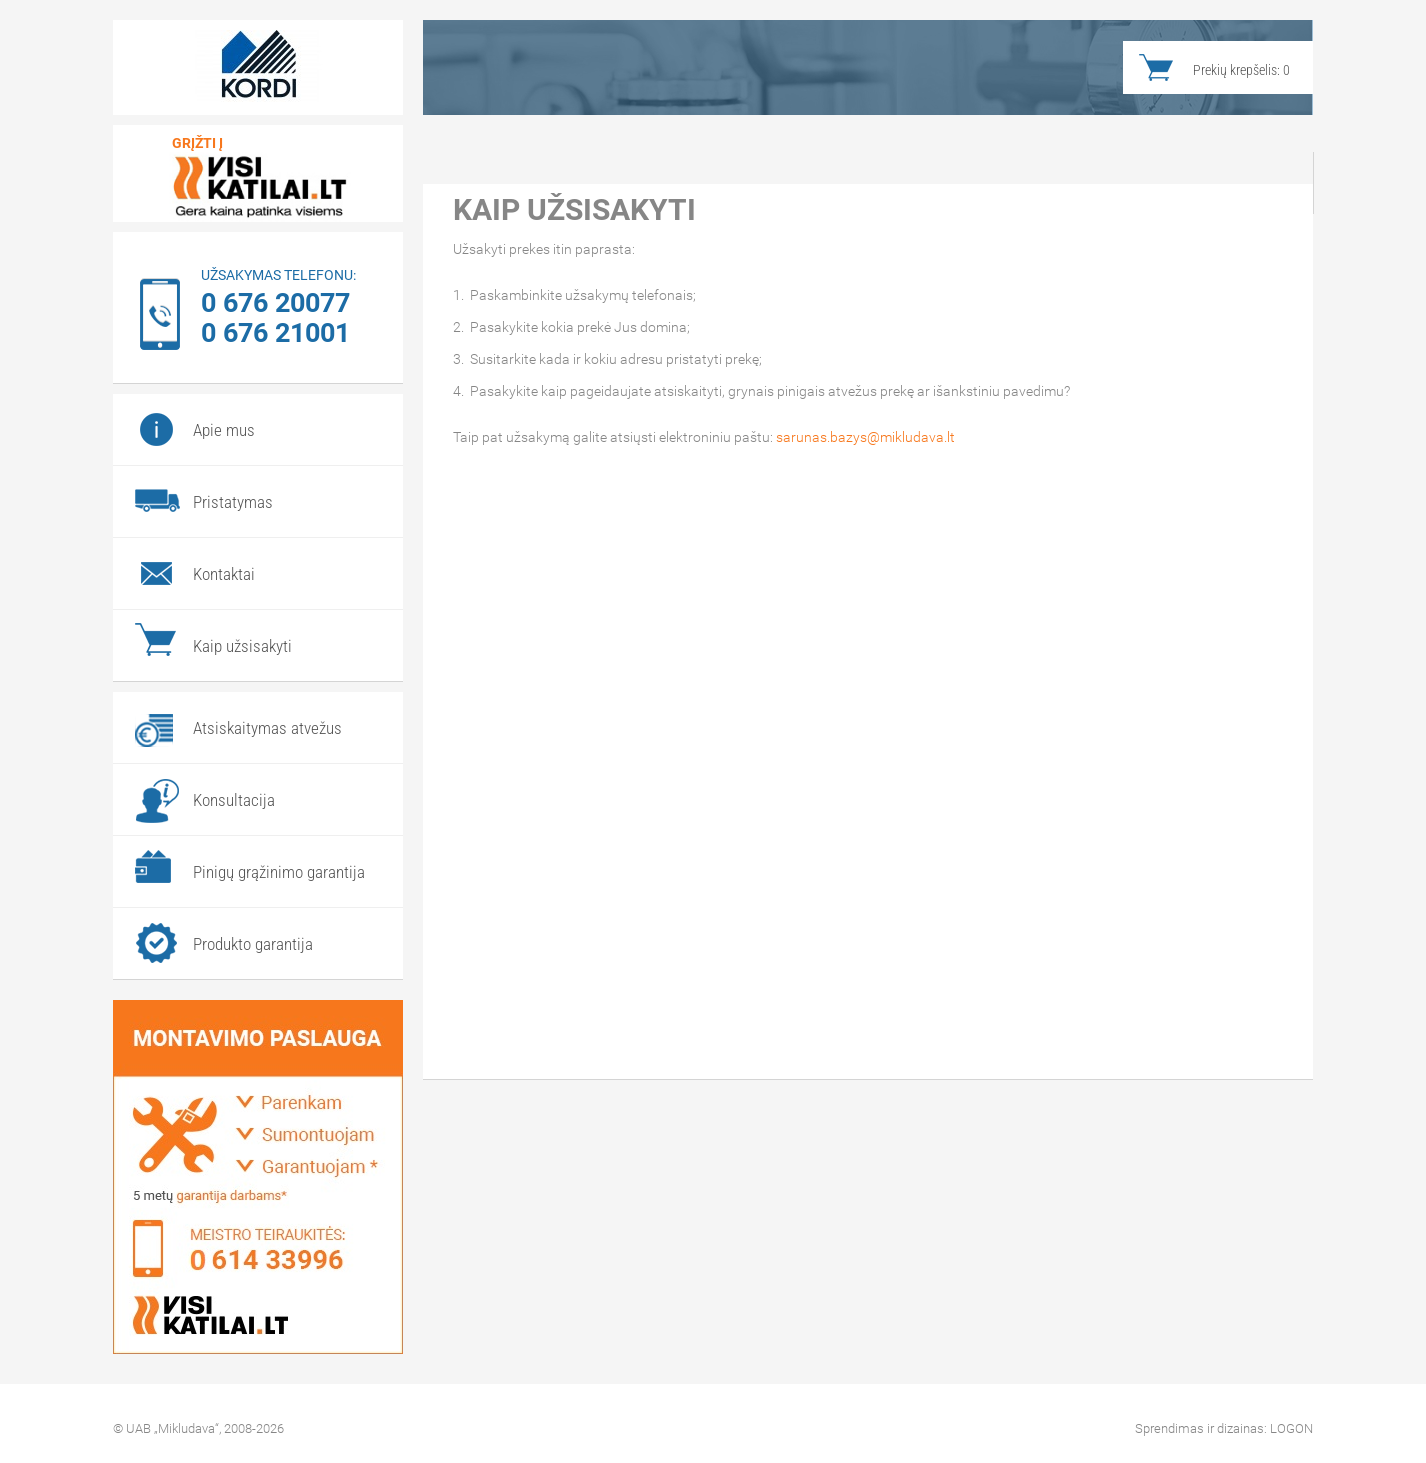 This screenshot has height=1463, width=1426. What do you see at coordinates (865, 437) in the screenshot?
I see `sarunas.bazys@mikludava.lt` at bounding box center [865, 437].